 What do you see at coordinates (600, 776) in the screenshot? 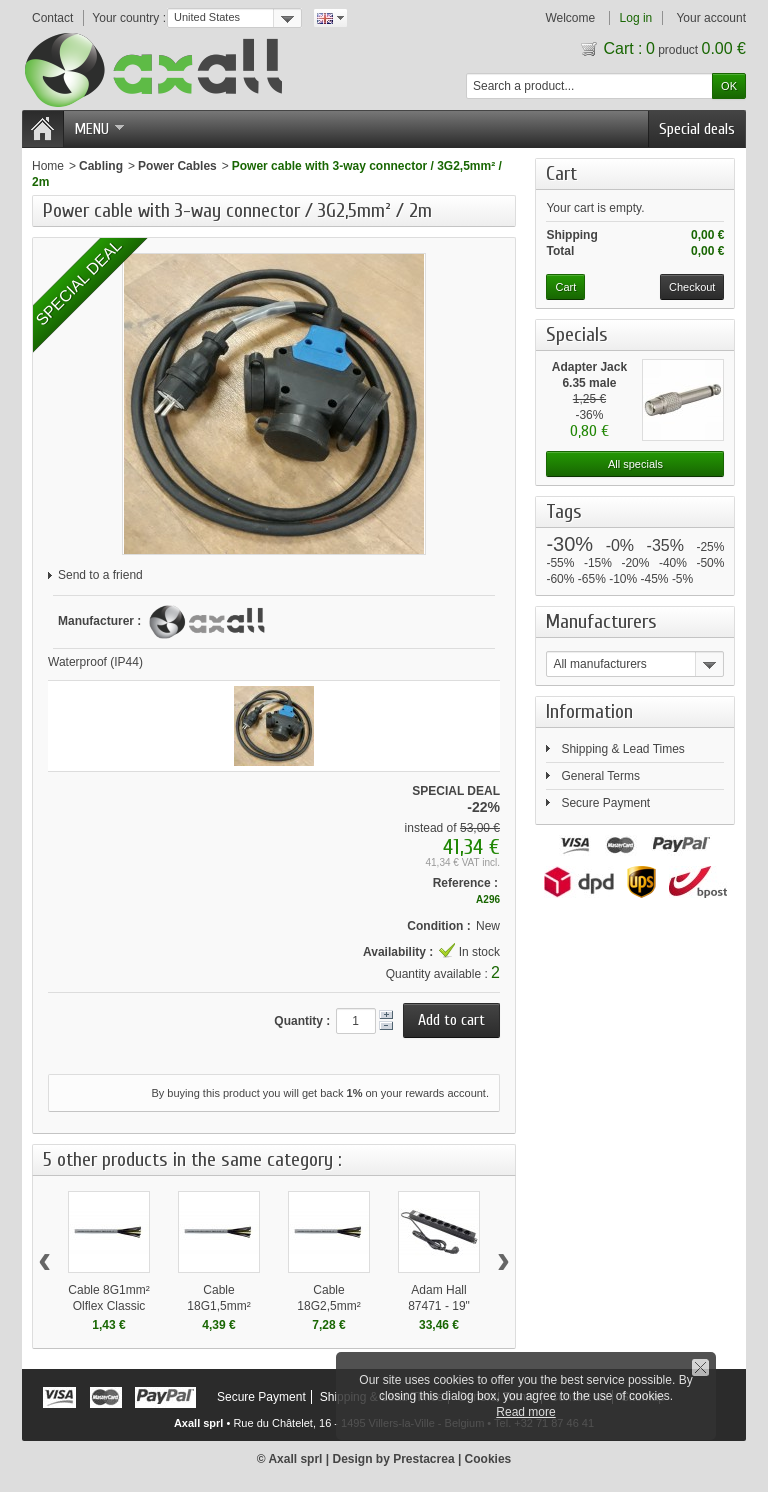
I see `General Terms` at bounding box center [600, 776].